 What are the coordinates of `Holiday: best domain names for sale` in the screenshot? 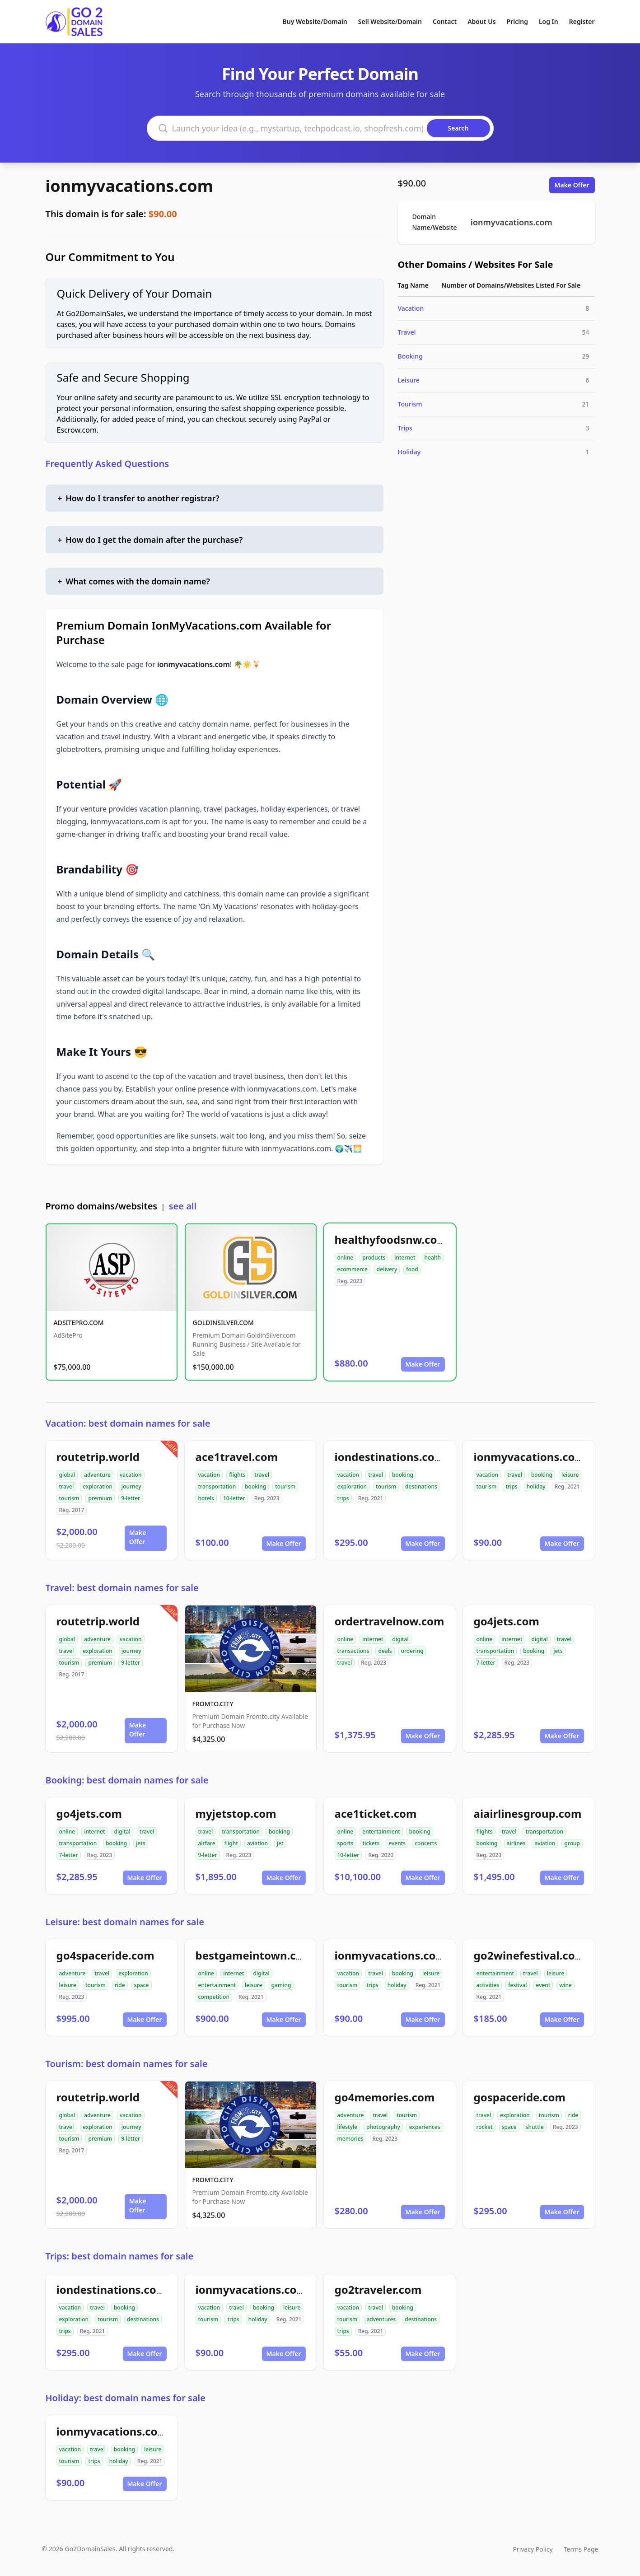 It's located at (126, 2398).